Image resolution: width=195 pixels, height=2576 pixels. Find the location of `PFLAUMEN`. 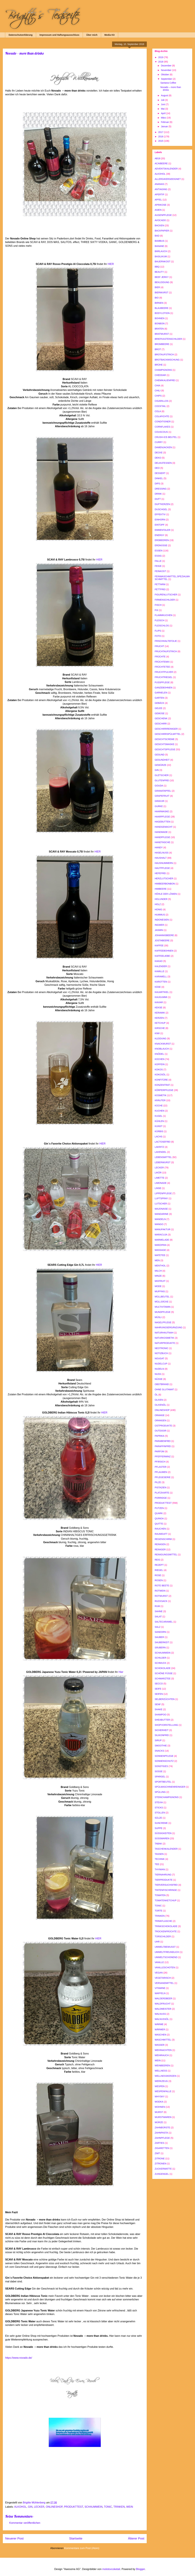

PFLAUMEN is located at coordinates (161, 1472).